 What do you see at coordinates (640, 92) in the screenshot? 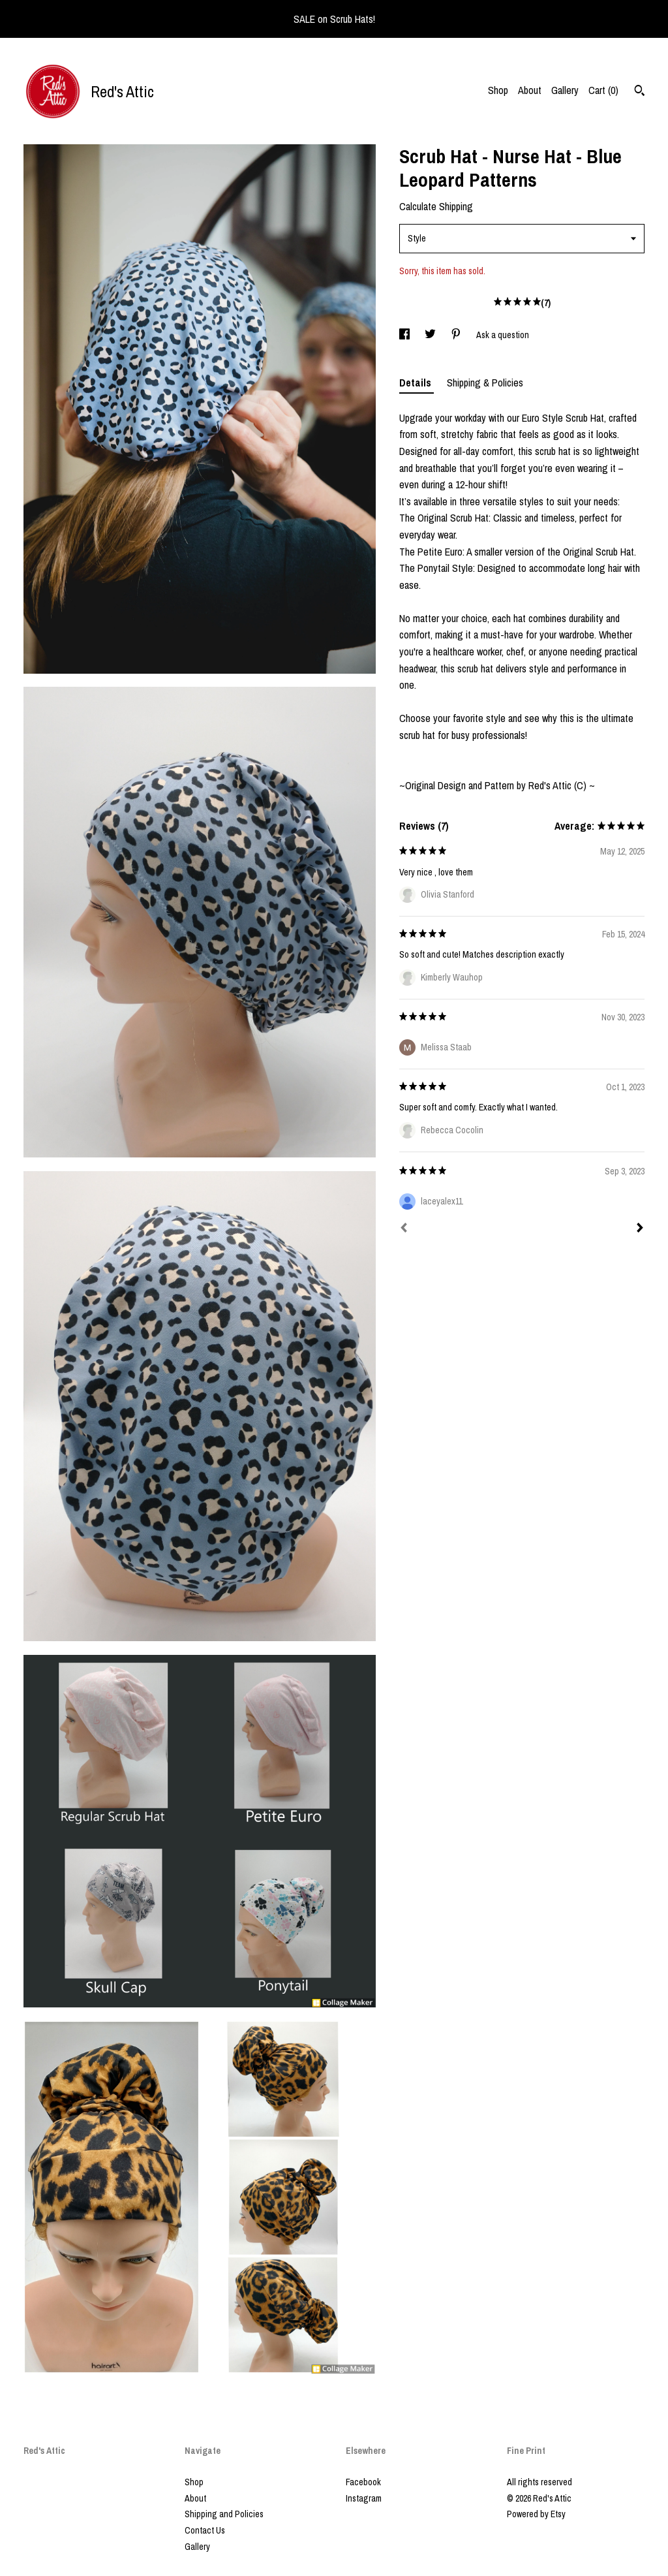
I see `[Search]` at bounding box center [640, 92].